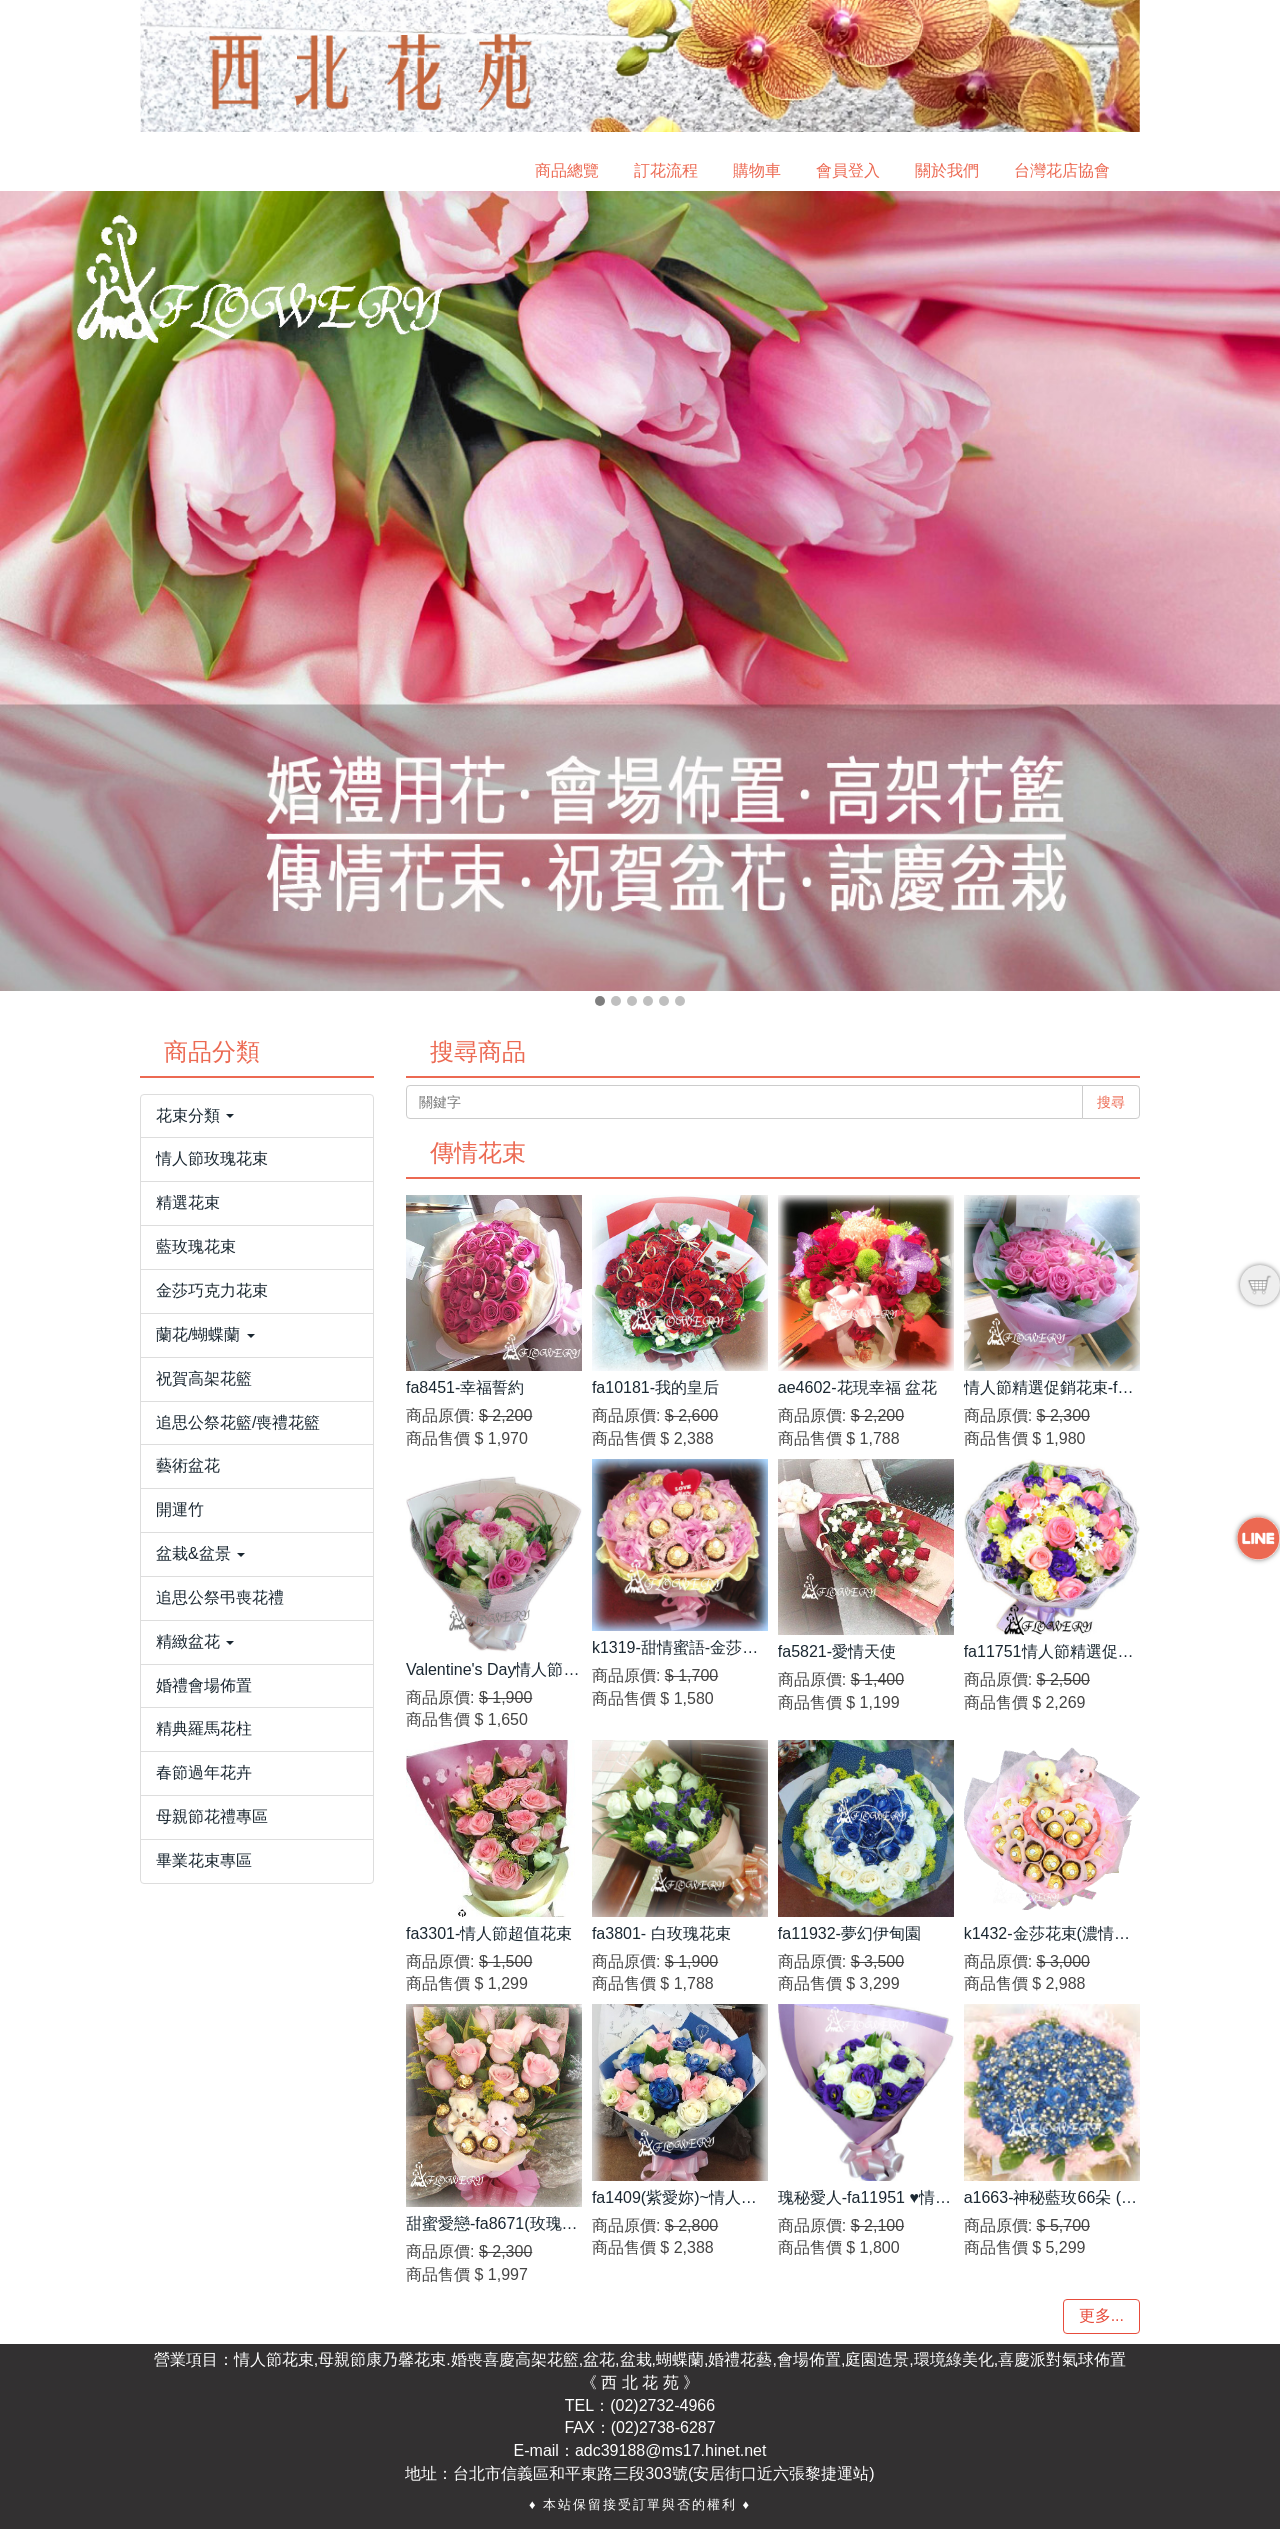 Image resolution: width=1280 pixels, height=2529 pixels. Describe the element at coordinates (212, 1290) in the screenshot. I see `金莎巧克力花束` at that location.